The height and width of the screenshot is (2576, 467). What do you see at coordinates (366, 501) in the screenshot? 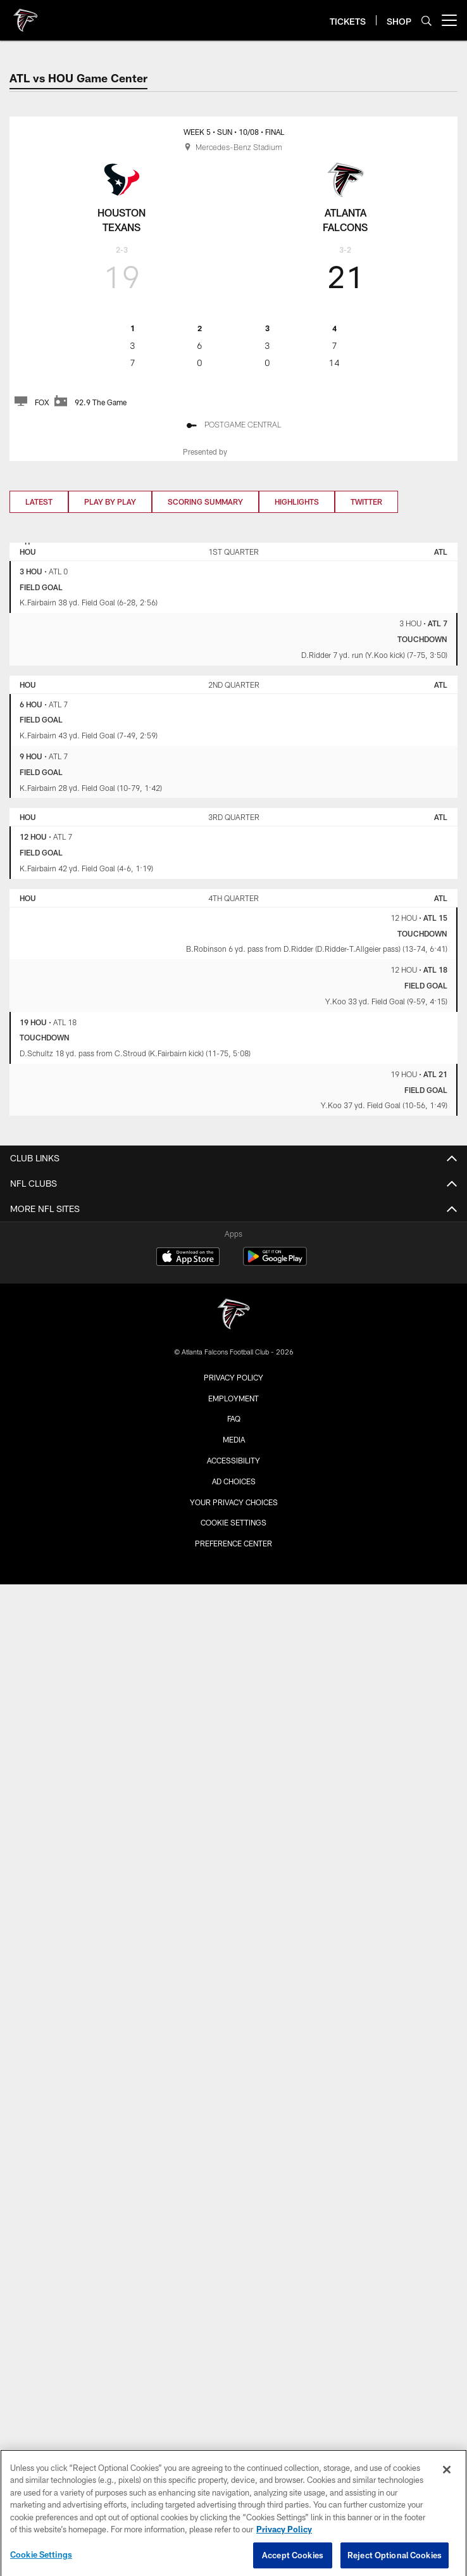
I see `Twitter` at bounding box center [366, 501].